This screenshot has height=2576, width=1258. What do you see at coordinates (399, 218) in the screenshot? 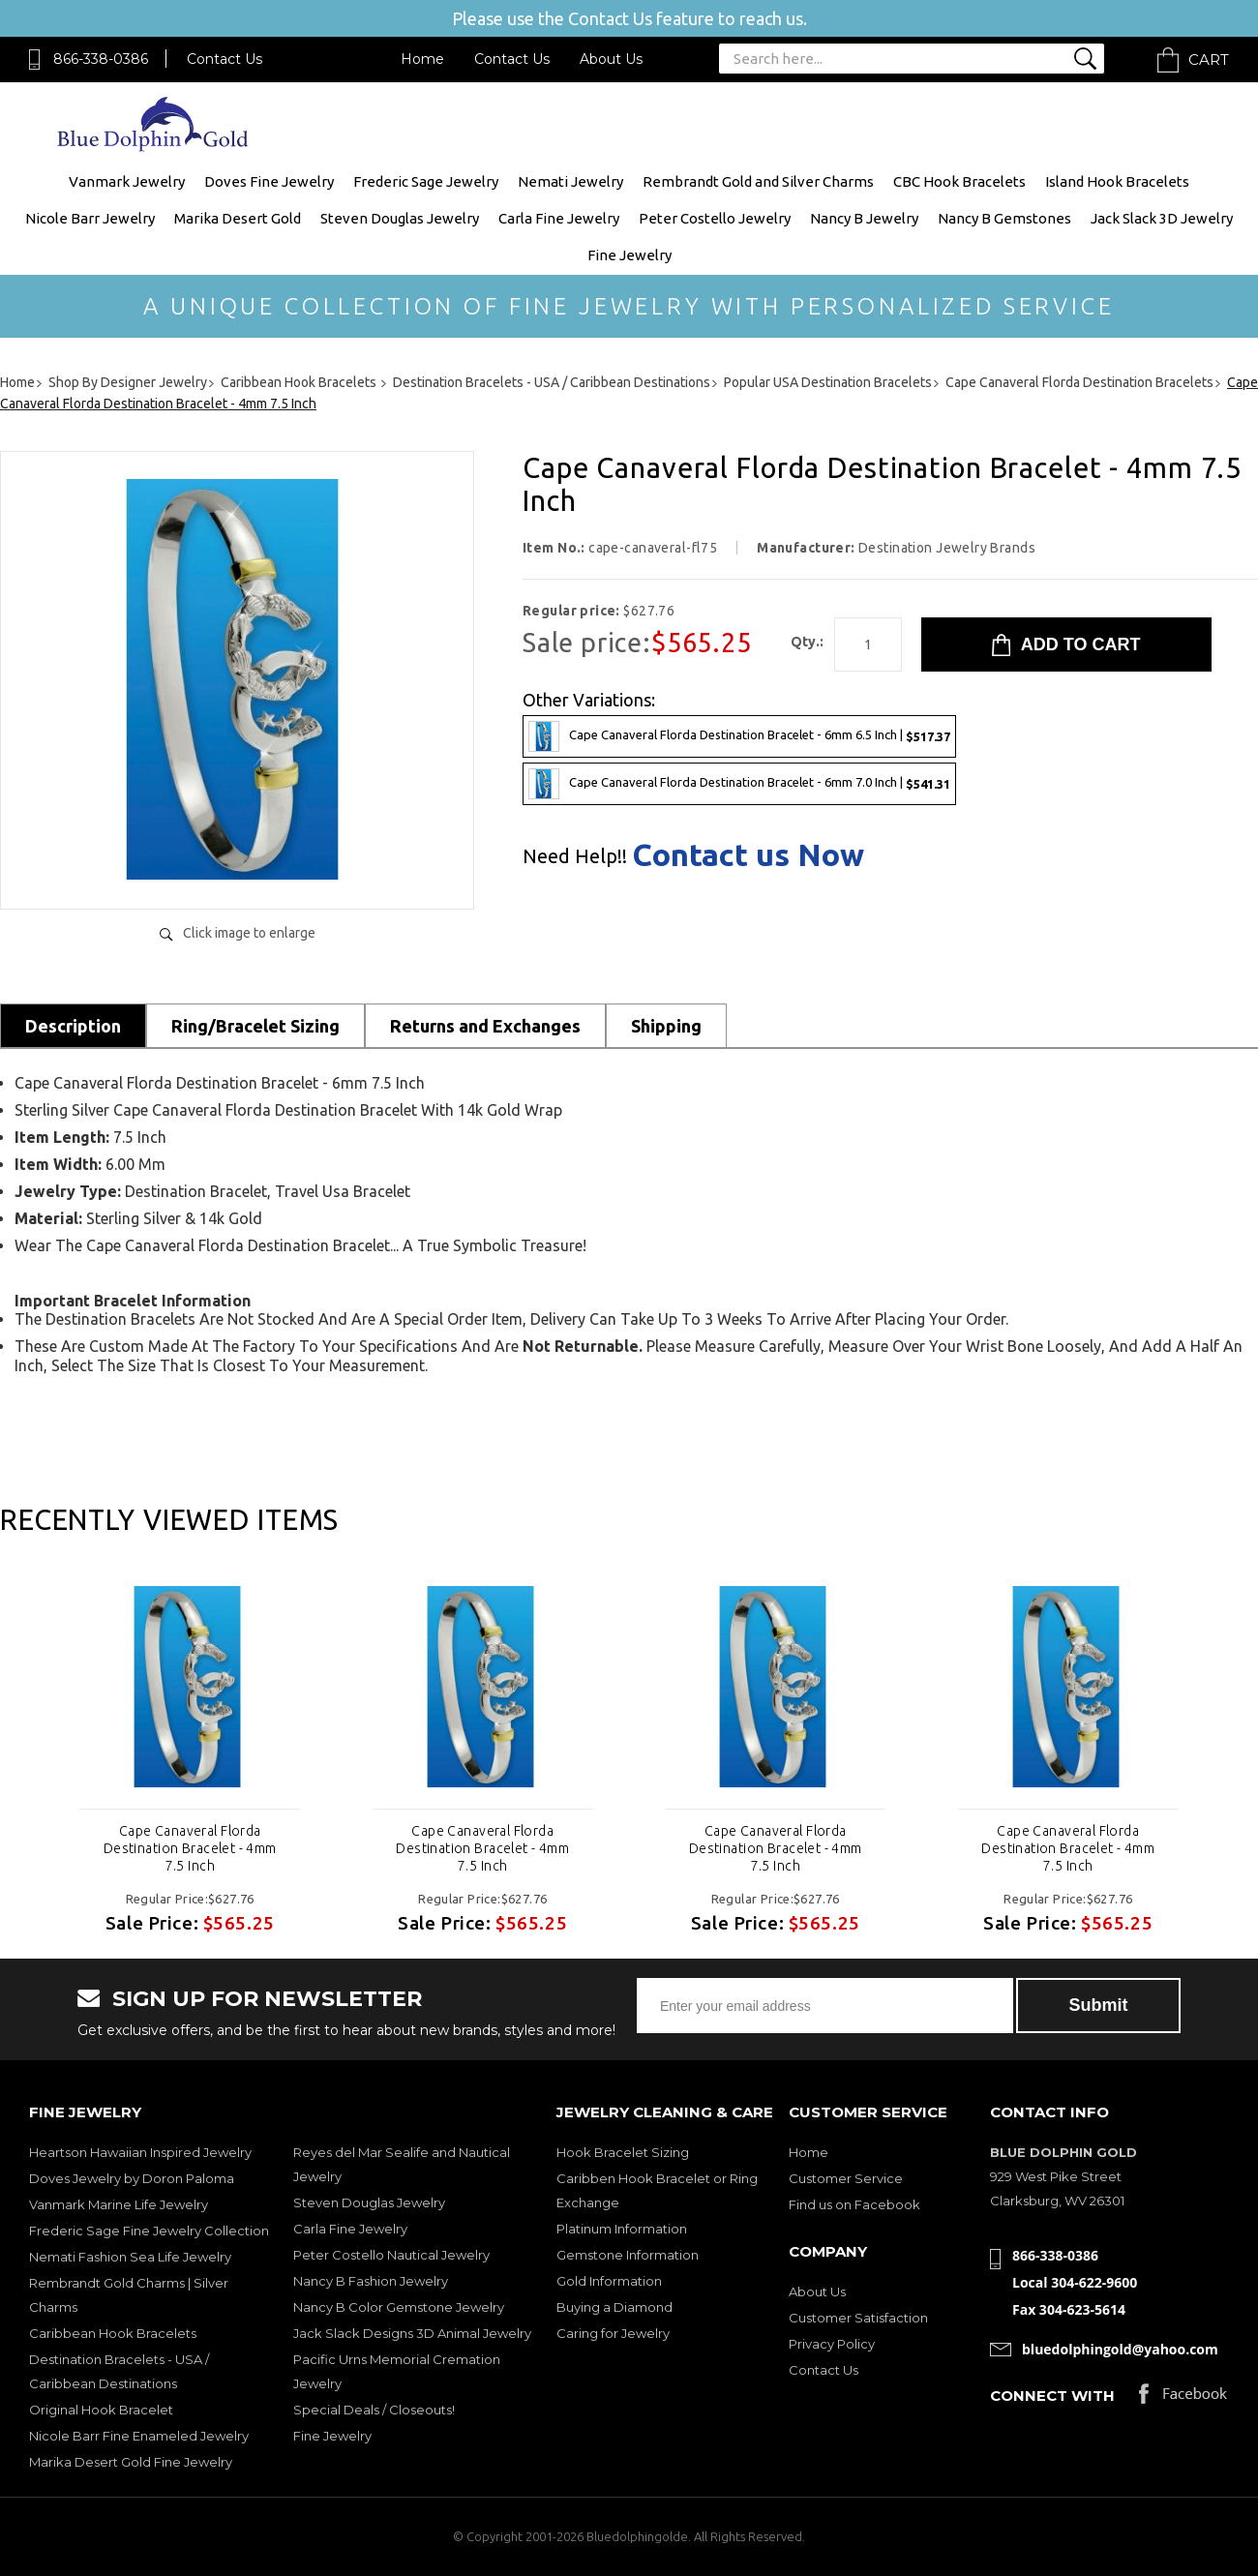
I see `Steven Douglas Jewelry` at bounding box center [399, 218].